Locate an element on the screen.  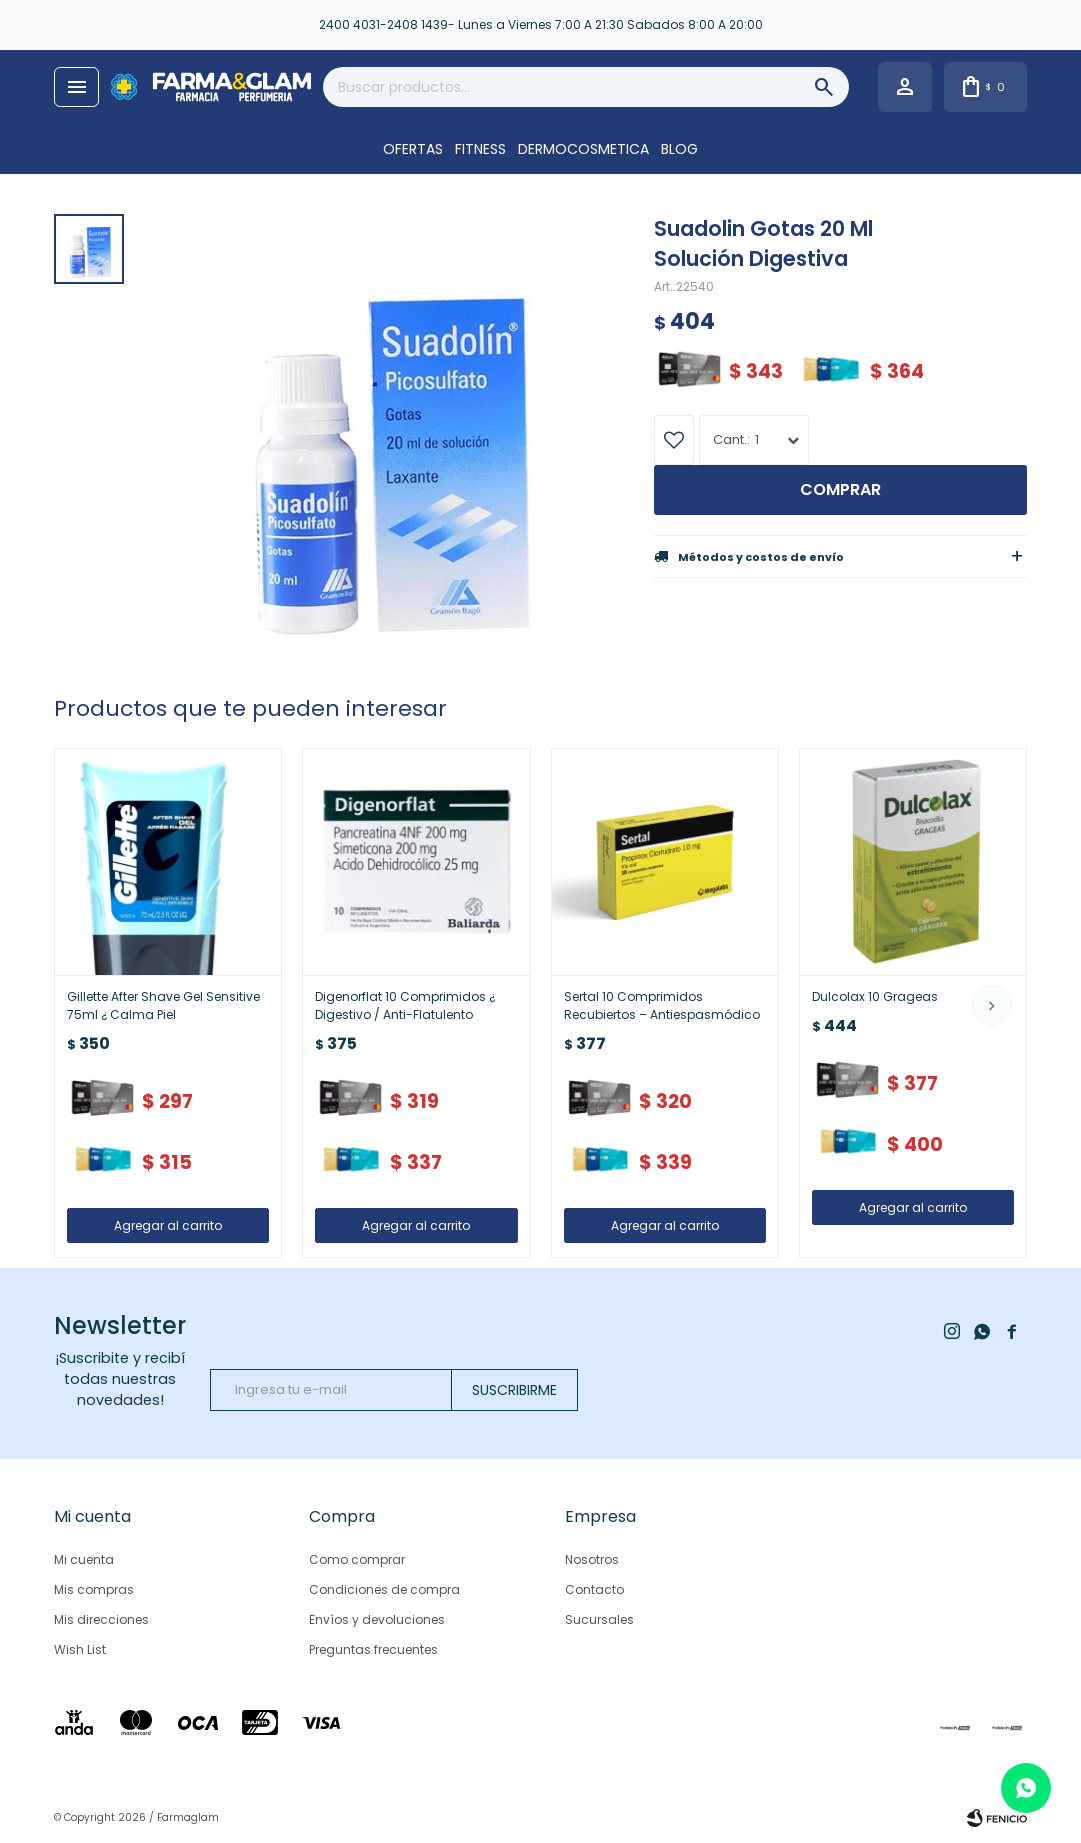
DERMOCOSMETICA is located at coordinates (583, 149).